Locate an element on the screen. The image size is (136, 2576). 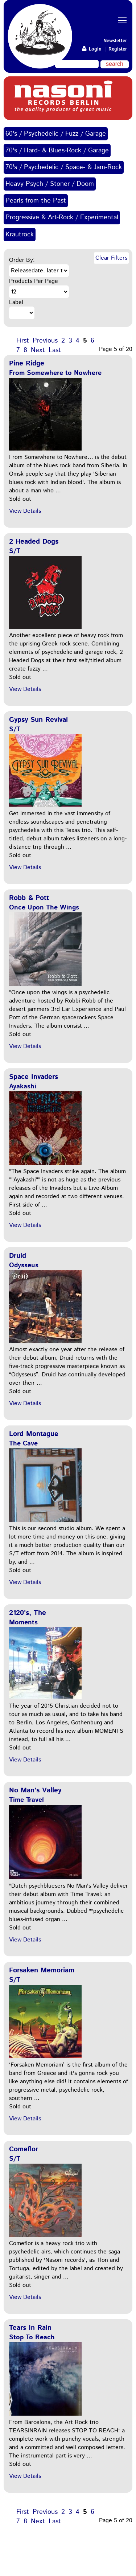
Forsaken Memoriam is located at coordinates (41, 1970).